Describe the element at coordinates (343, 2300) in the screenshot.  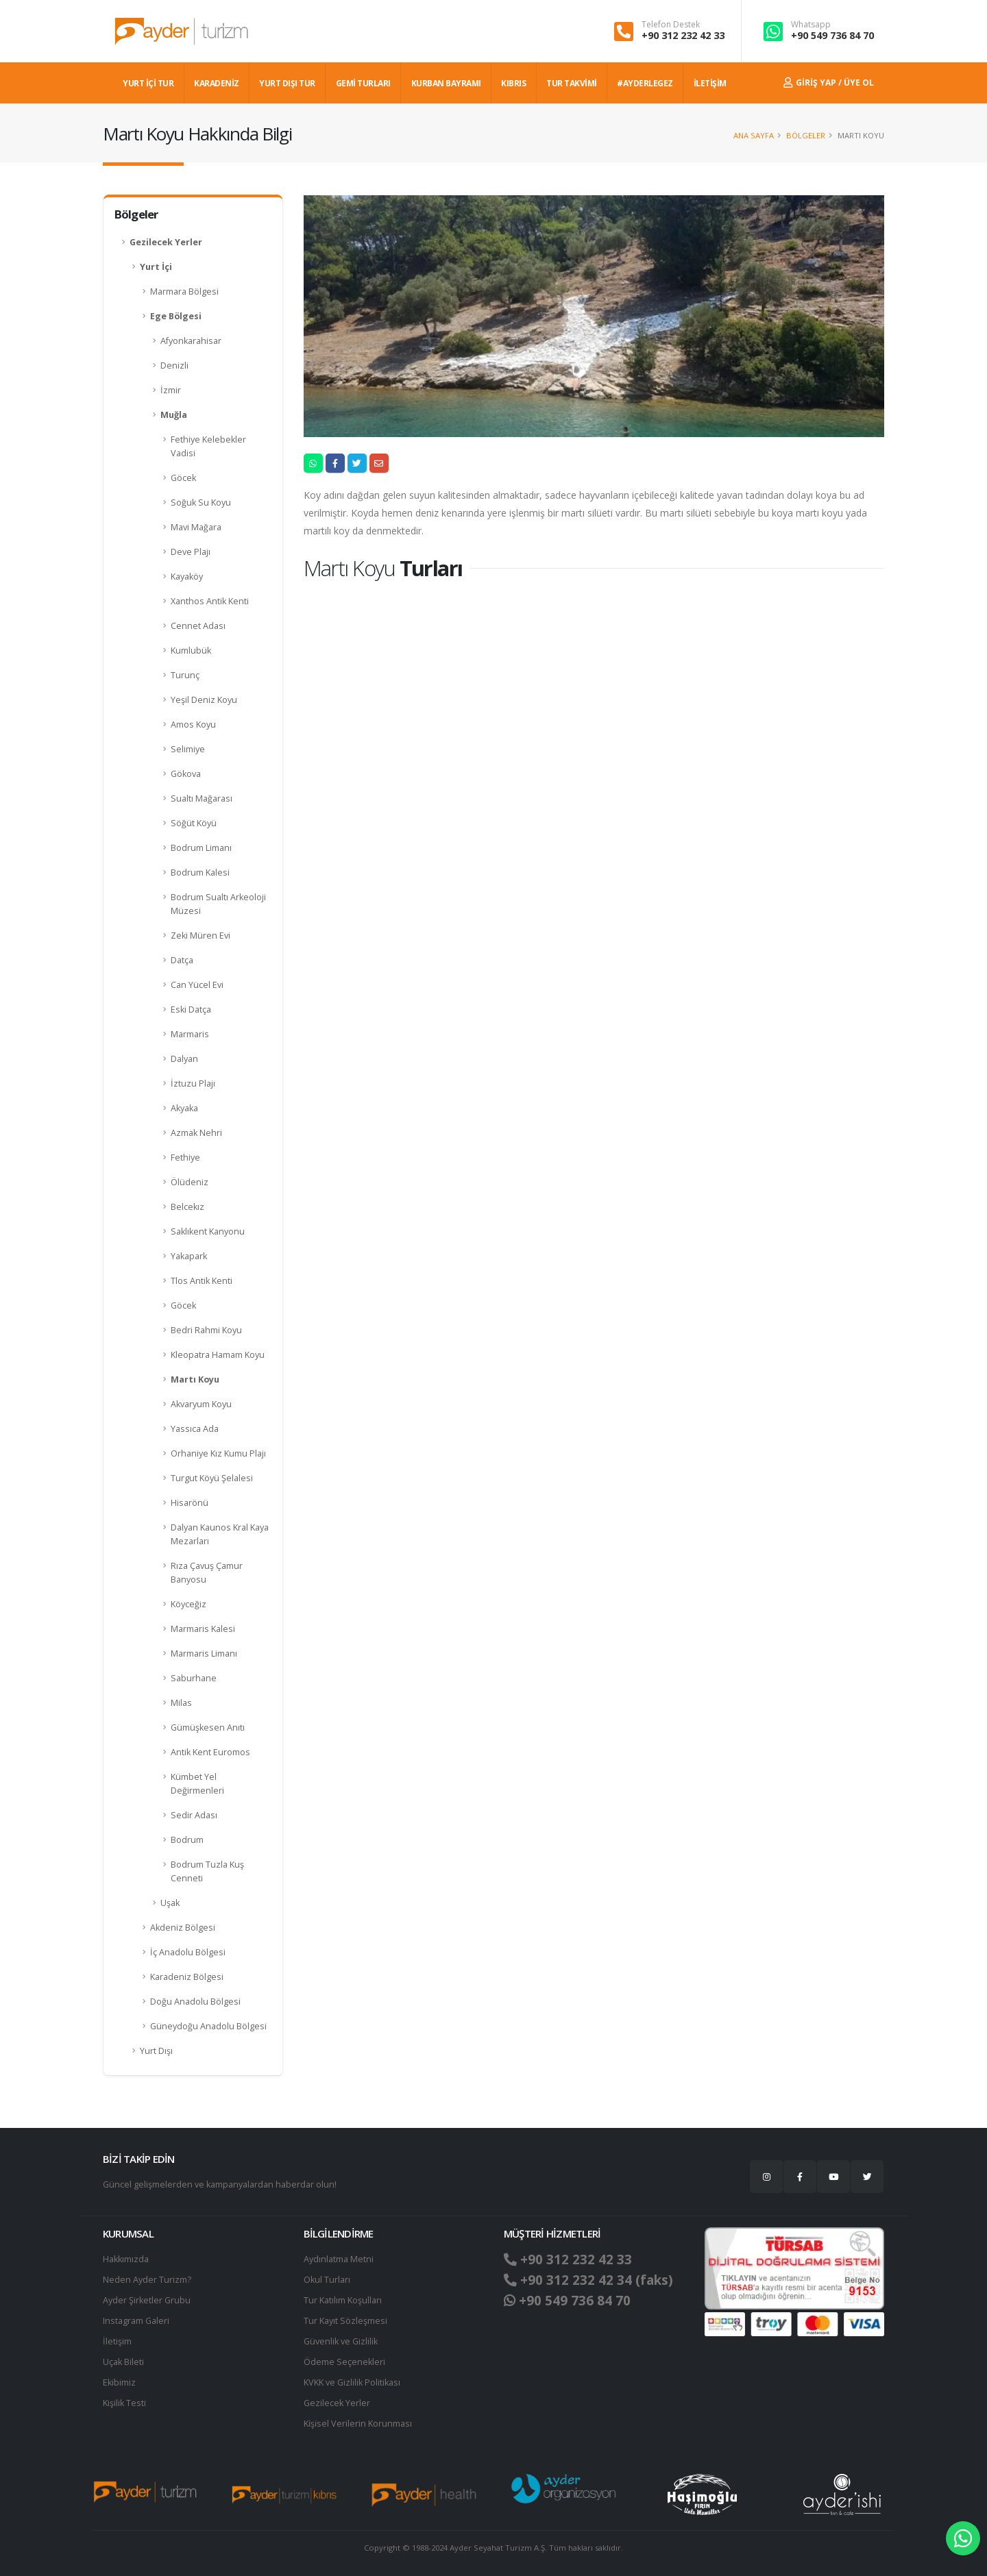
I see `Tur Katılım Koşulları` at that location.